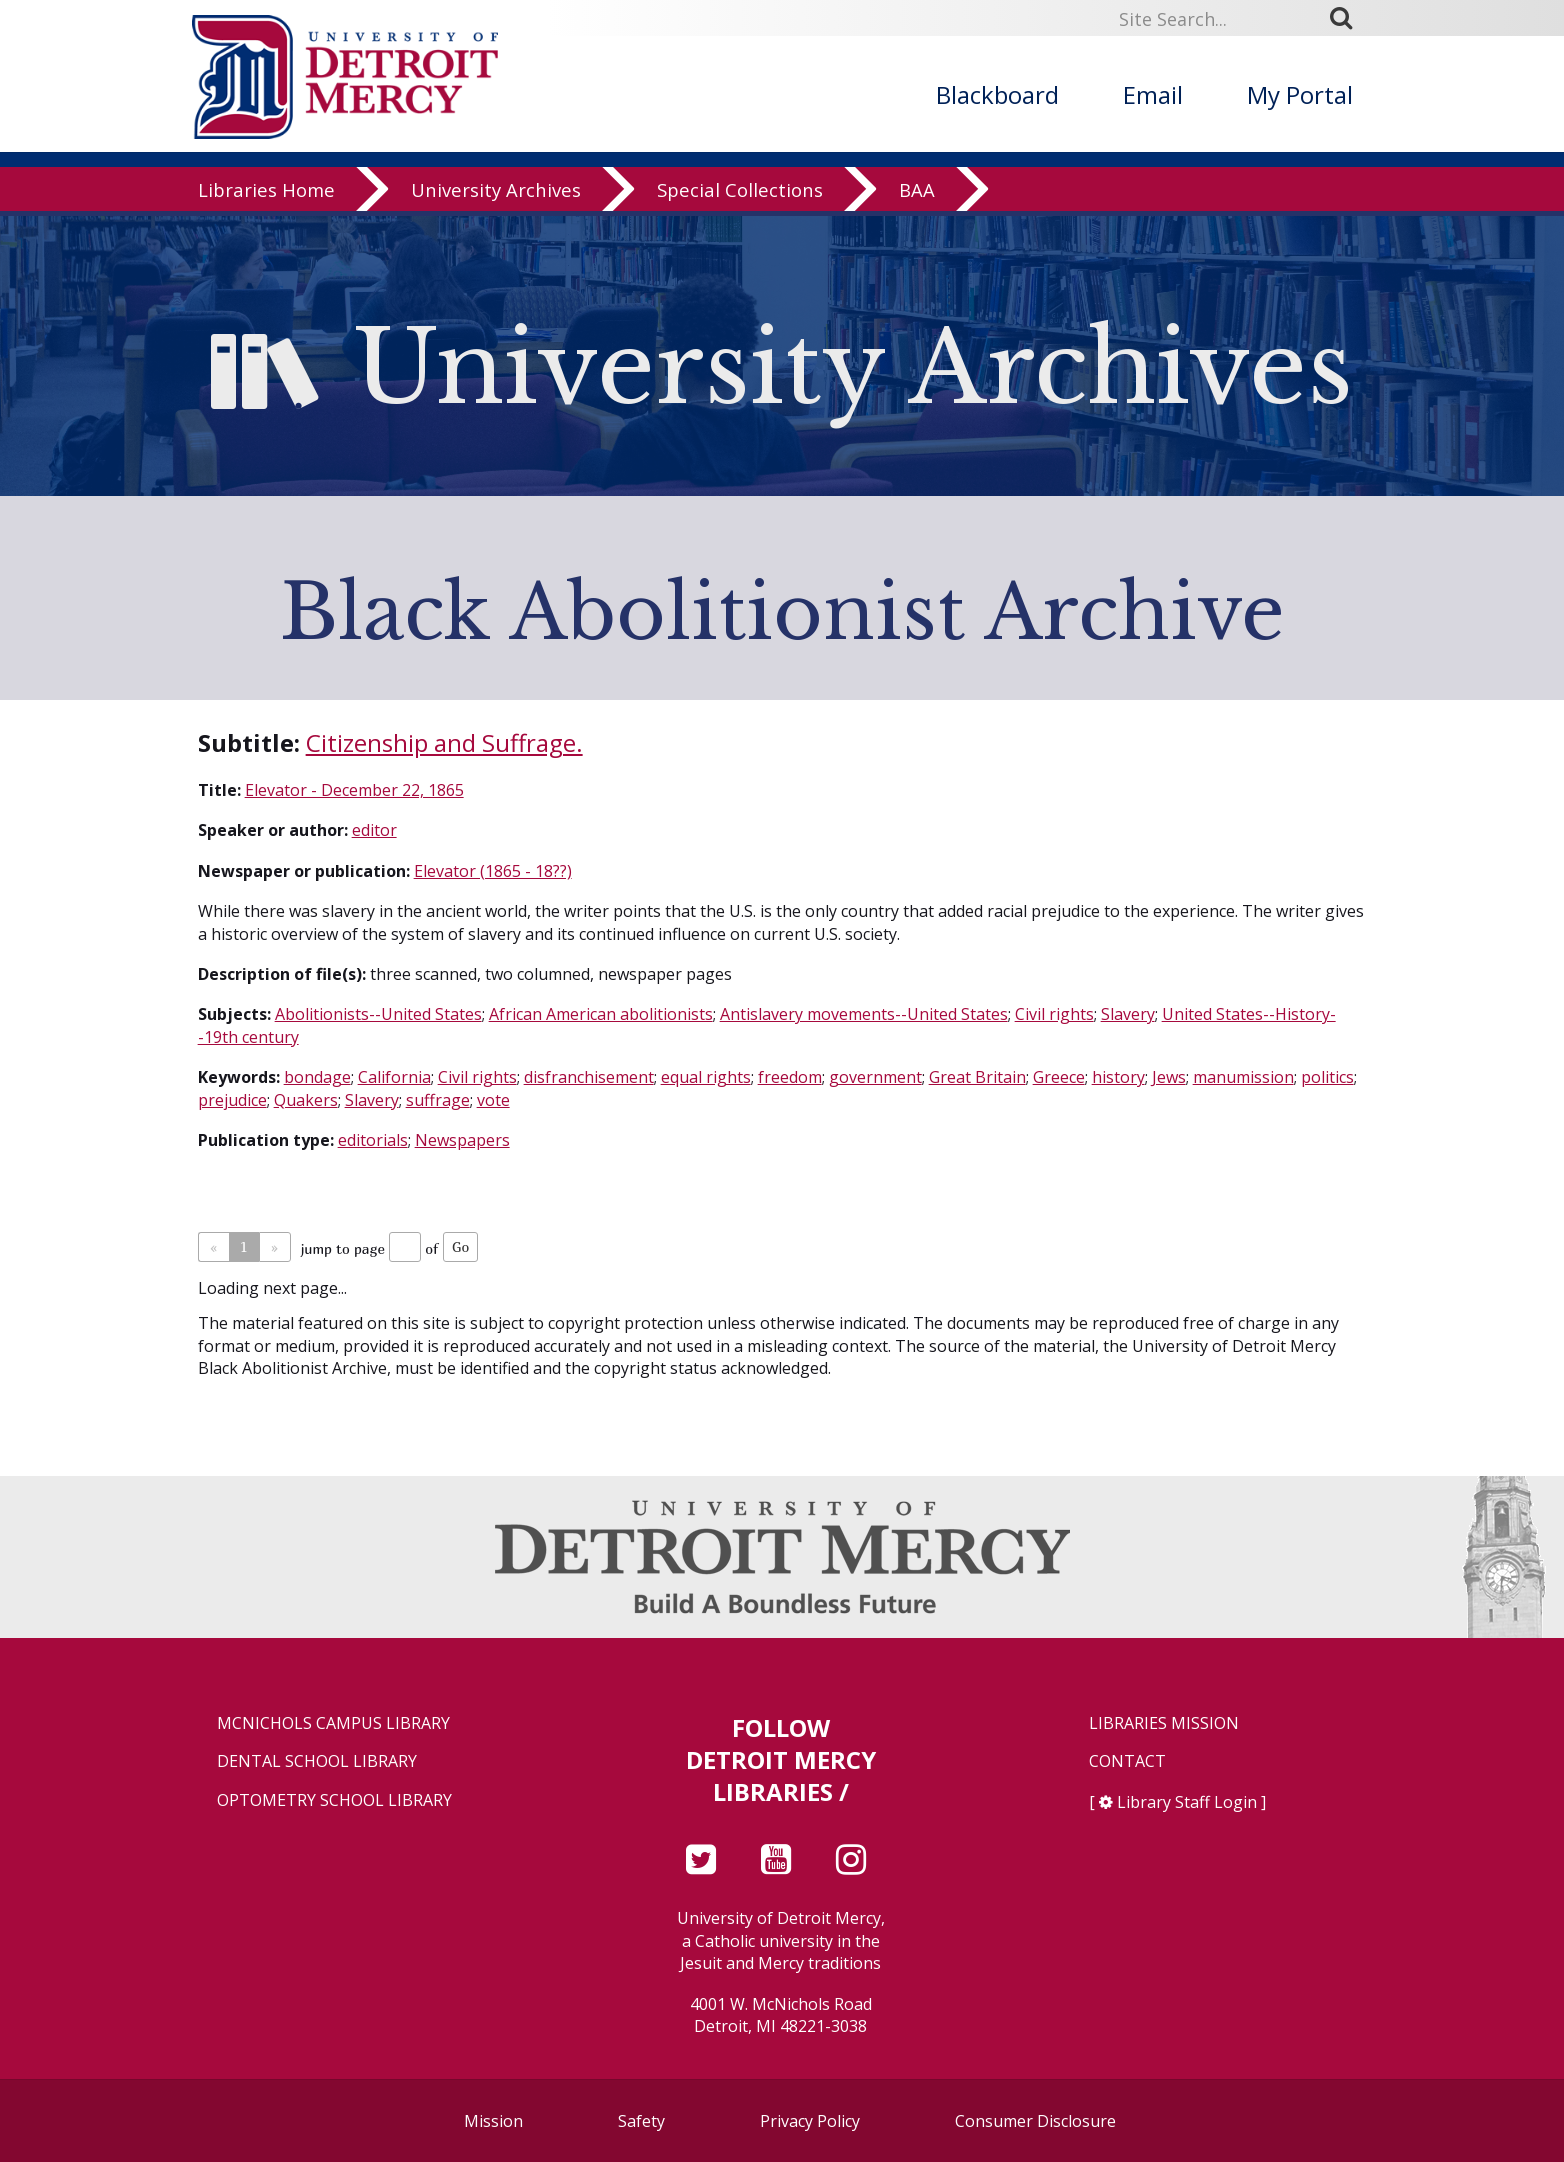 This screenshot has width=1564, height=2162. Describe the element at coordinates (977, 1077) in the screenshot. I see `Great Britain` at that location.